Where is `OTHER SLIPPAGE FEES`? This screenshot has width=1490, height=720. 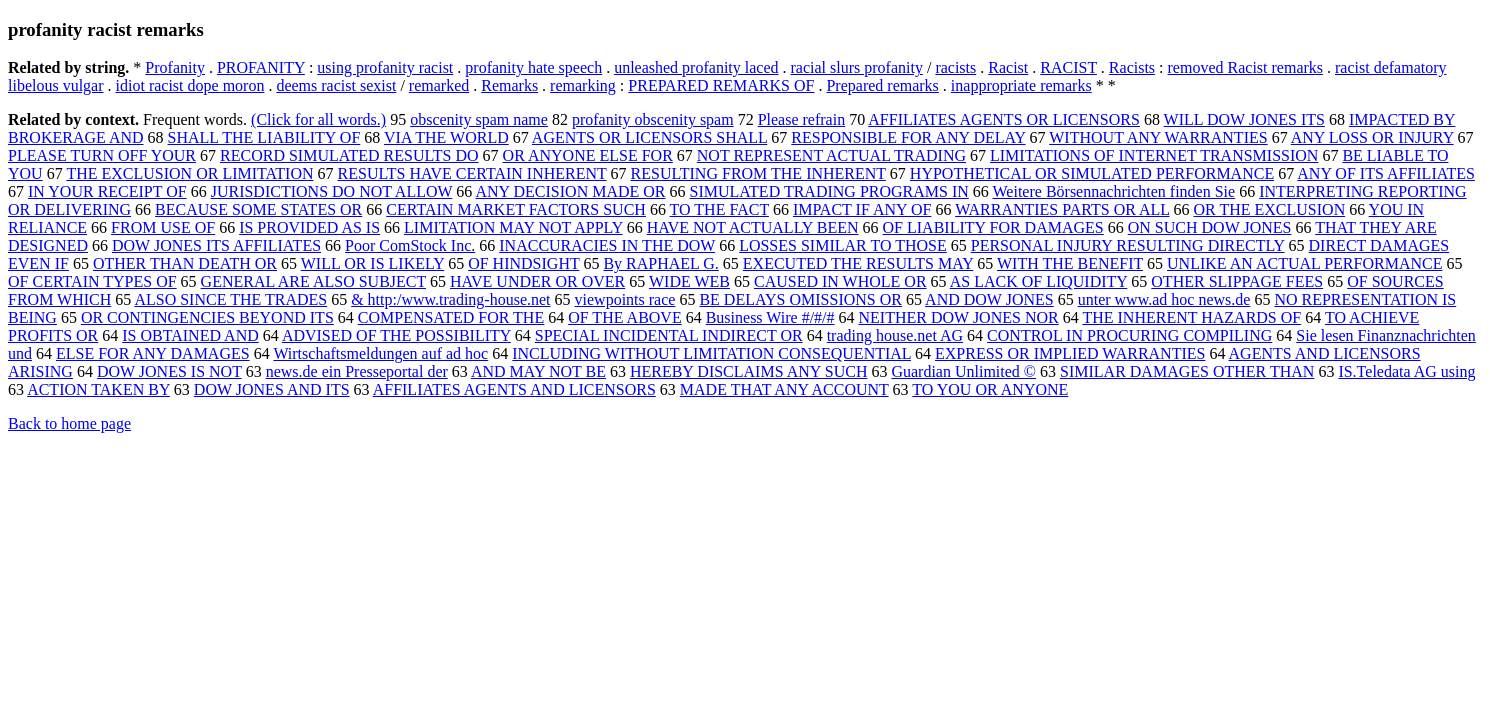
OTHER SLIPPAGE FEES is located at coordinates (1237, 281).